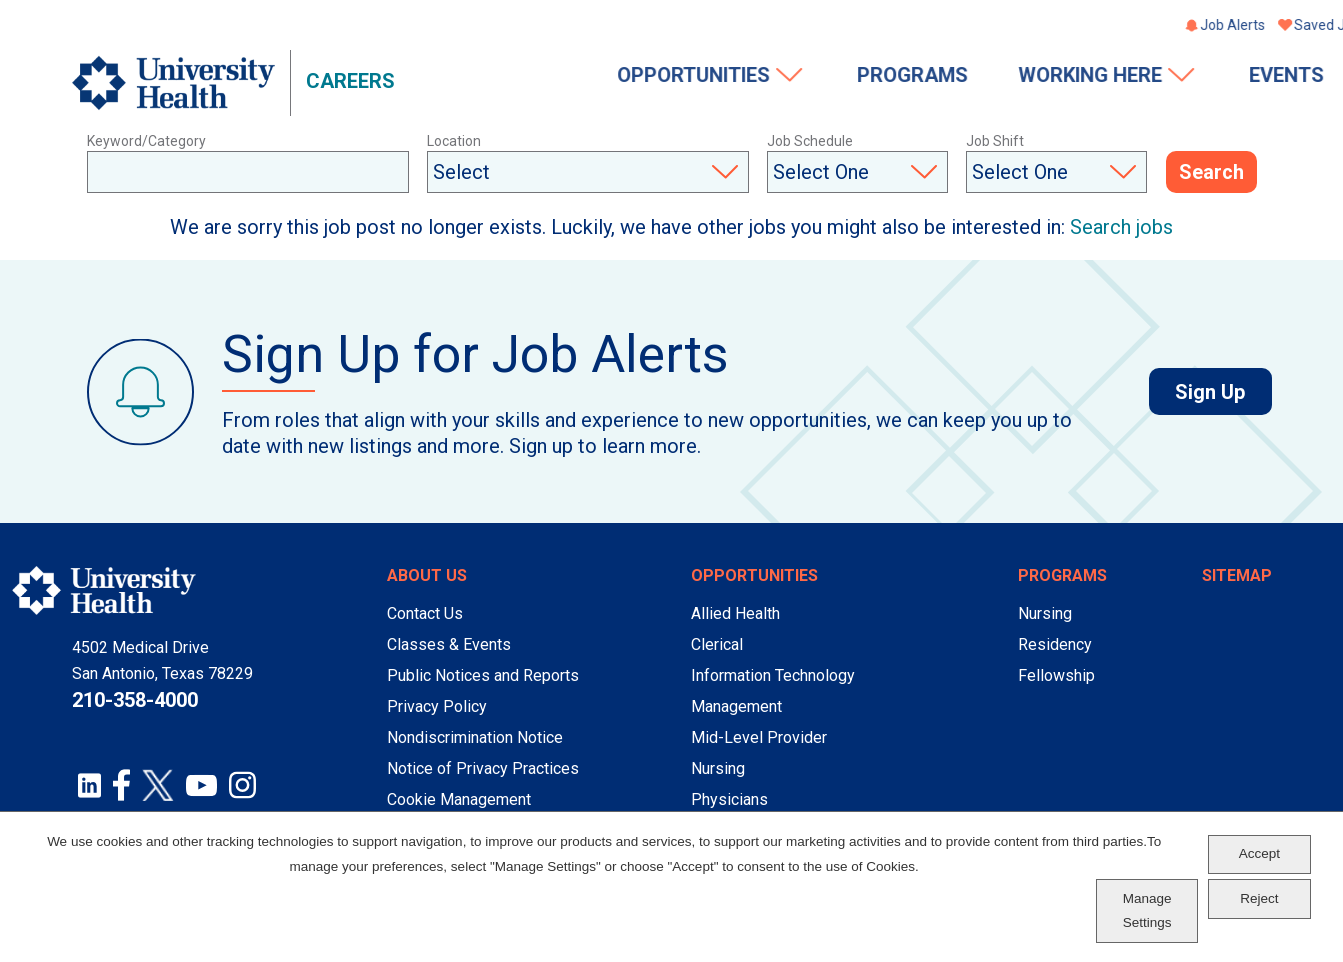  Describe the element at coordinates (729, 799) in the screenshot. I see `Physicians` at that location.